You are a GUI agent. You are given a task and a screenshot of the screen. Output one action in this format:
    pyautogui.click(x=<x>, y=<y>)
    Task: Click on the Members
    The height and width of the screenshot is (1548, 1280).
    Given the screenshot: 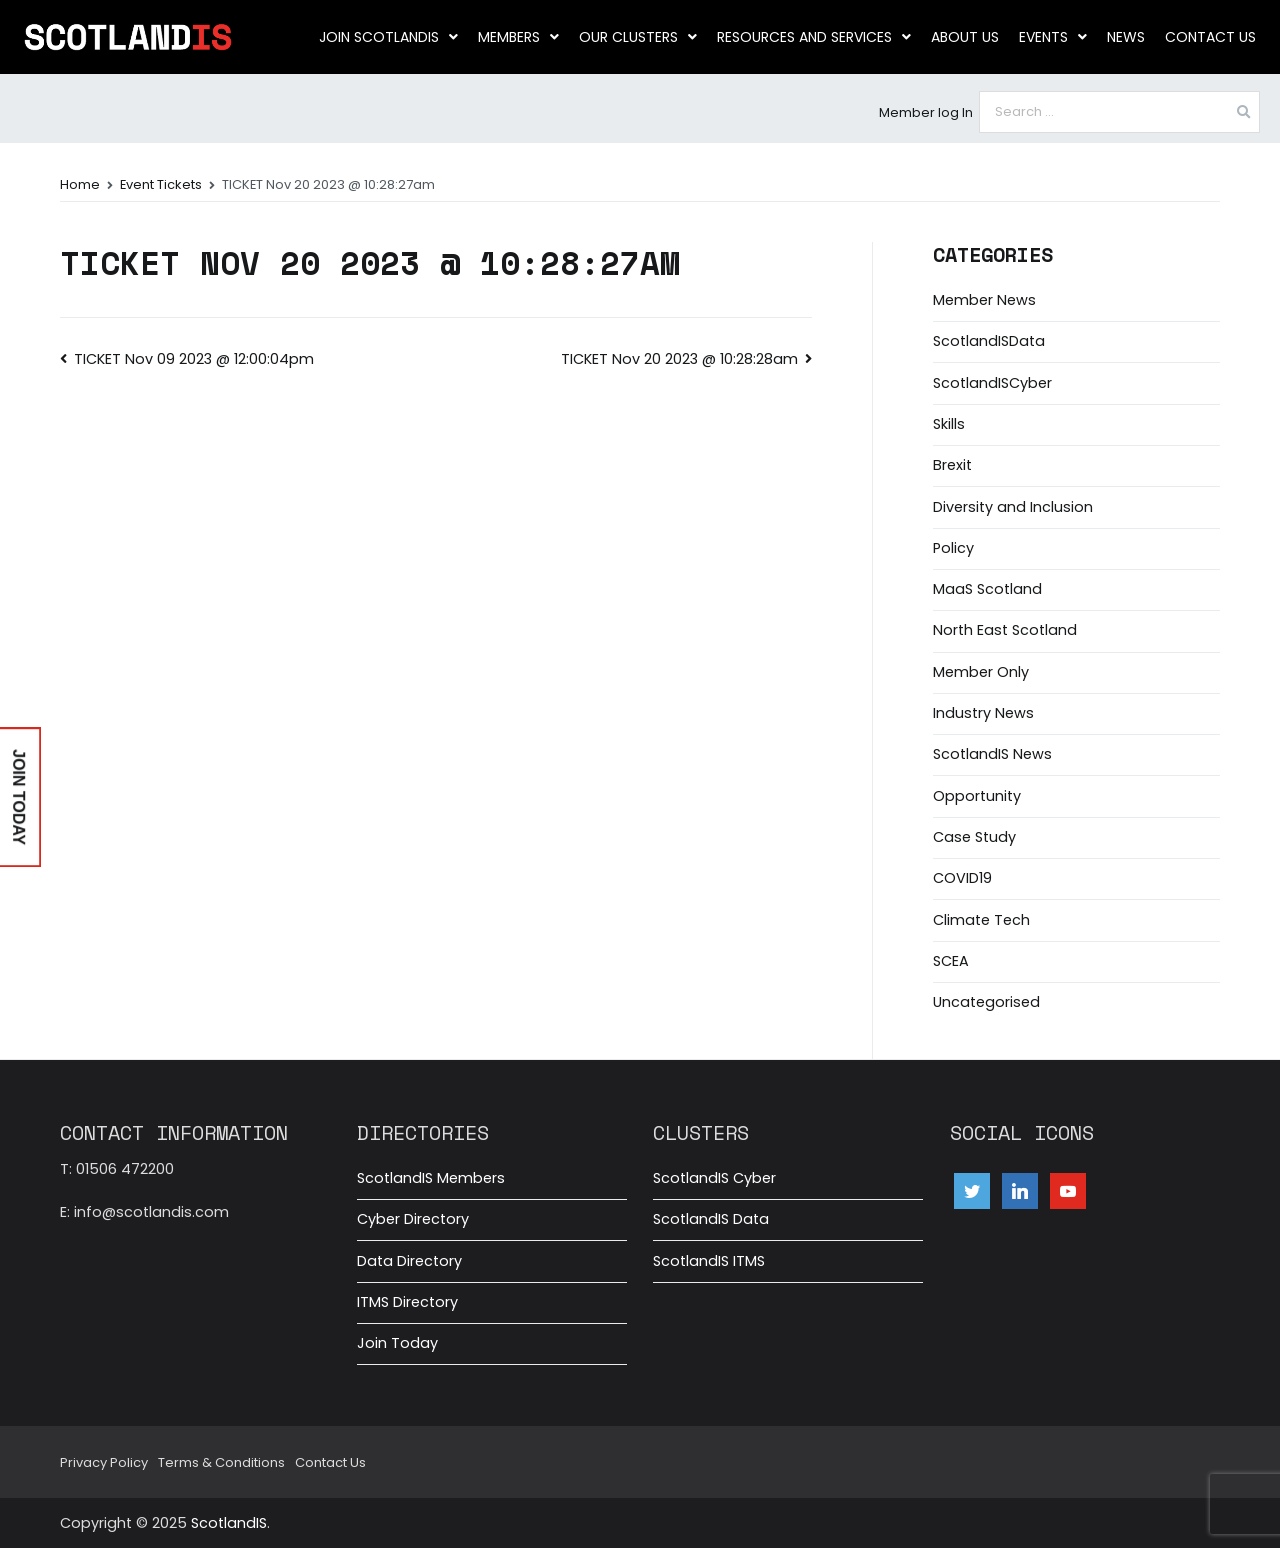 What is the action you would take?
    pyautogui.click(x=518, y=37)
    